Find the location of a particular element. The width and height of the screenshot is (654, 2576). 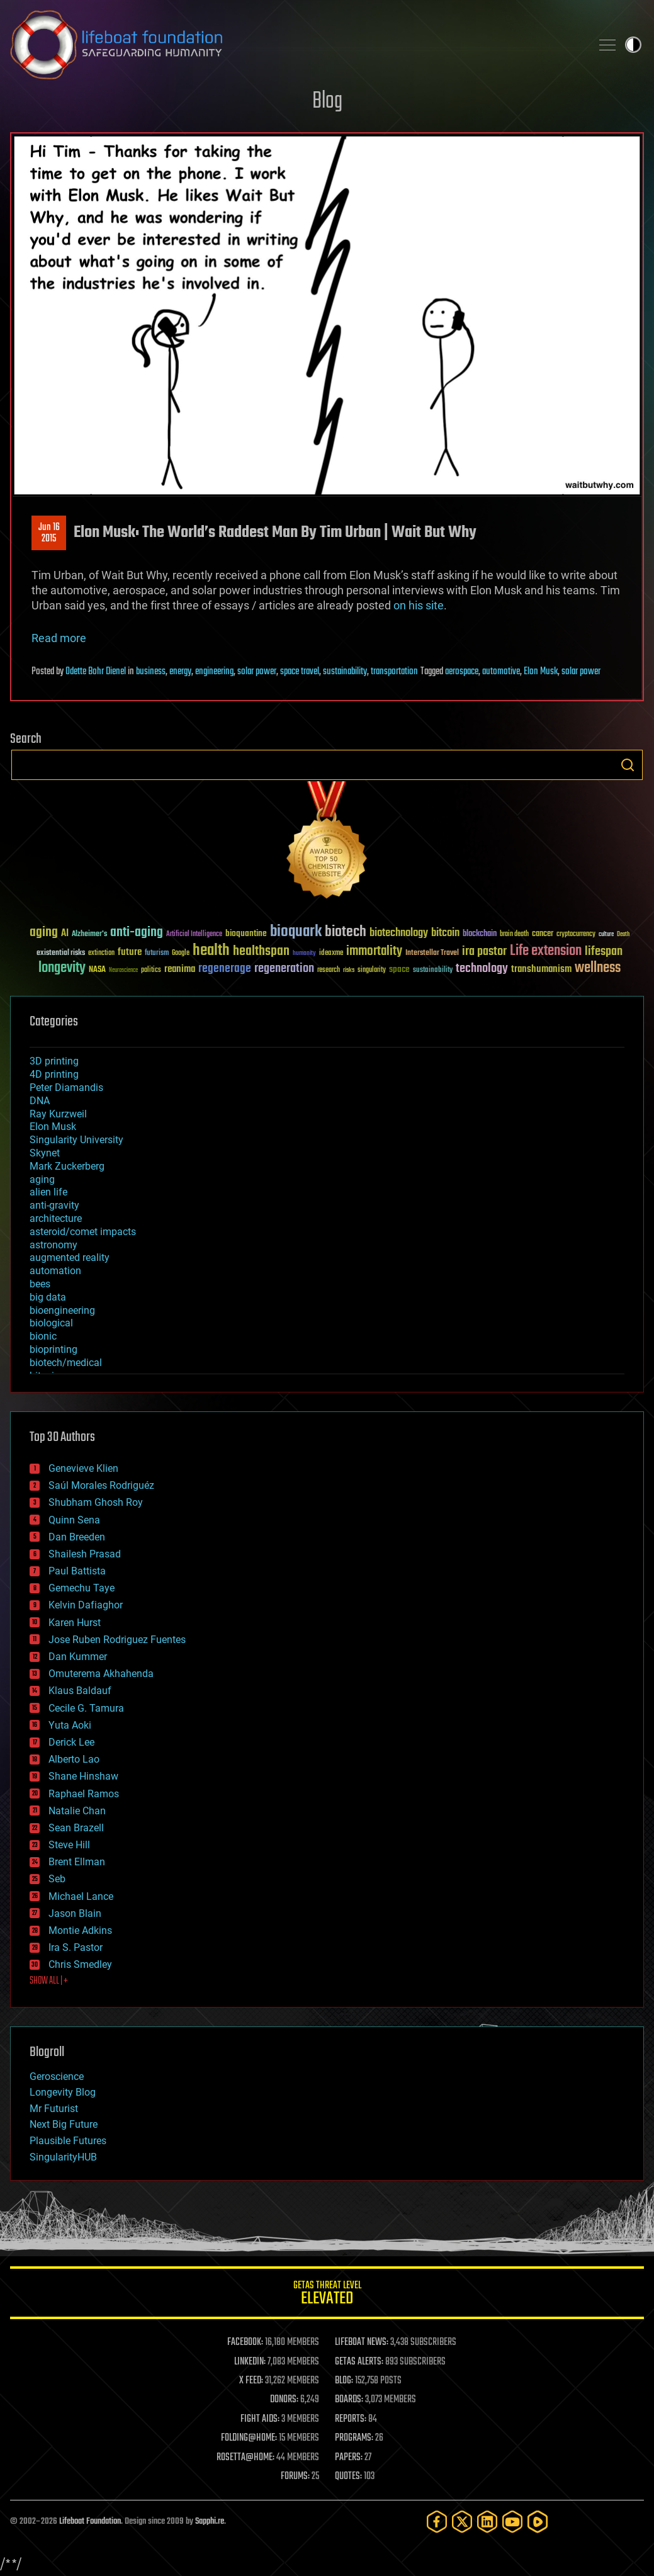

Read more is located at coordinates (58, 638).